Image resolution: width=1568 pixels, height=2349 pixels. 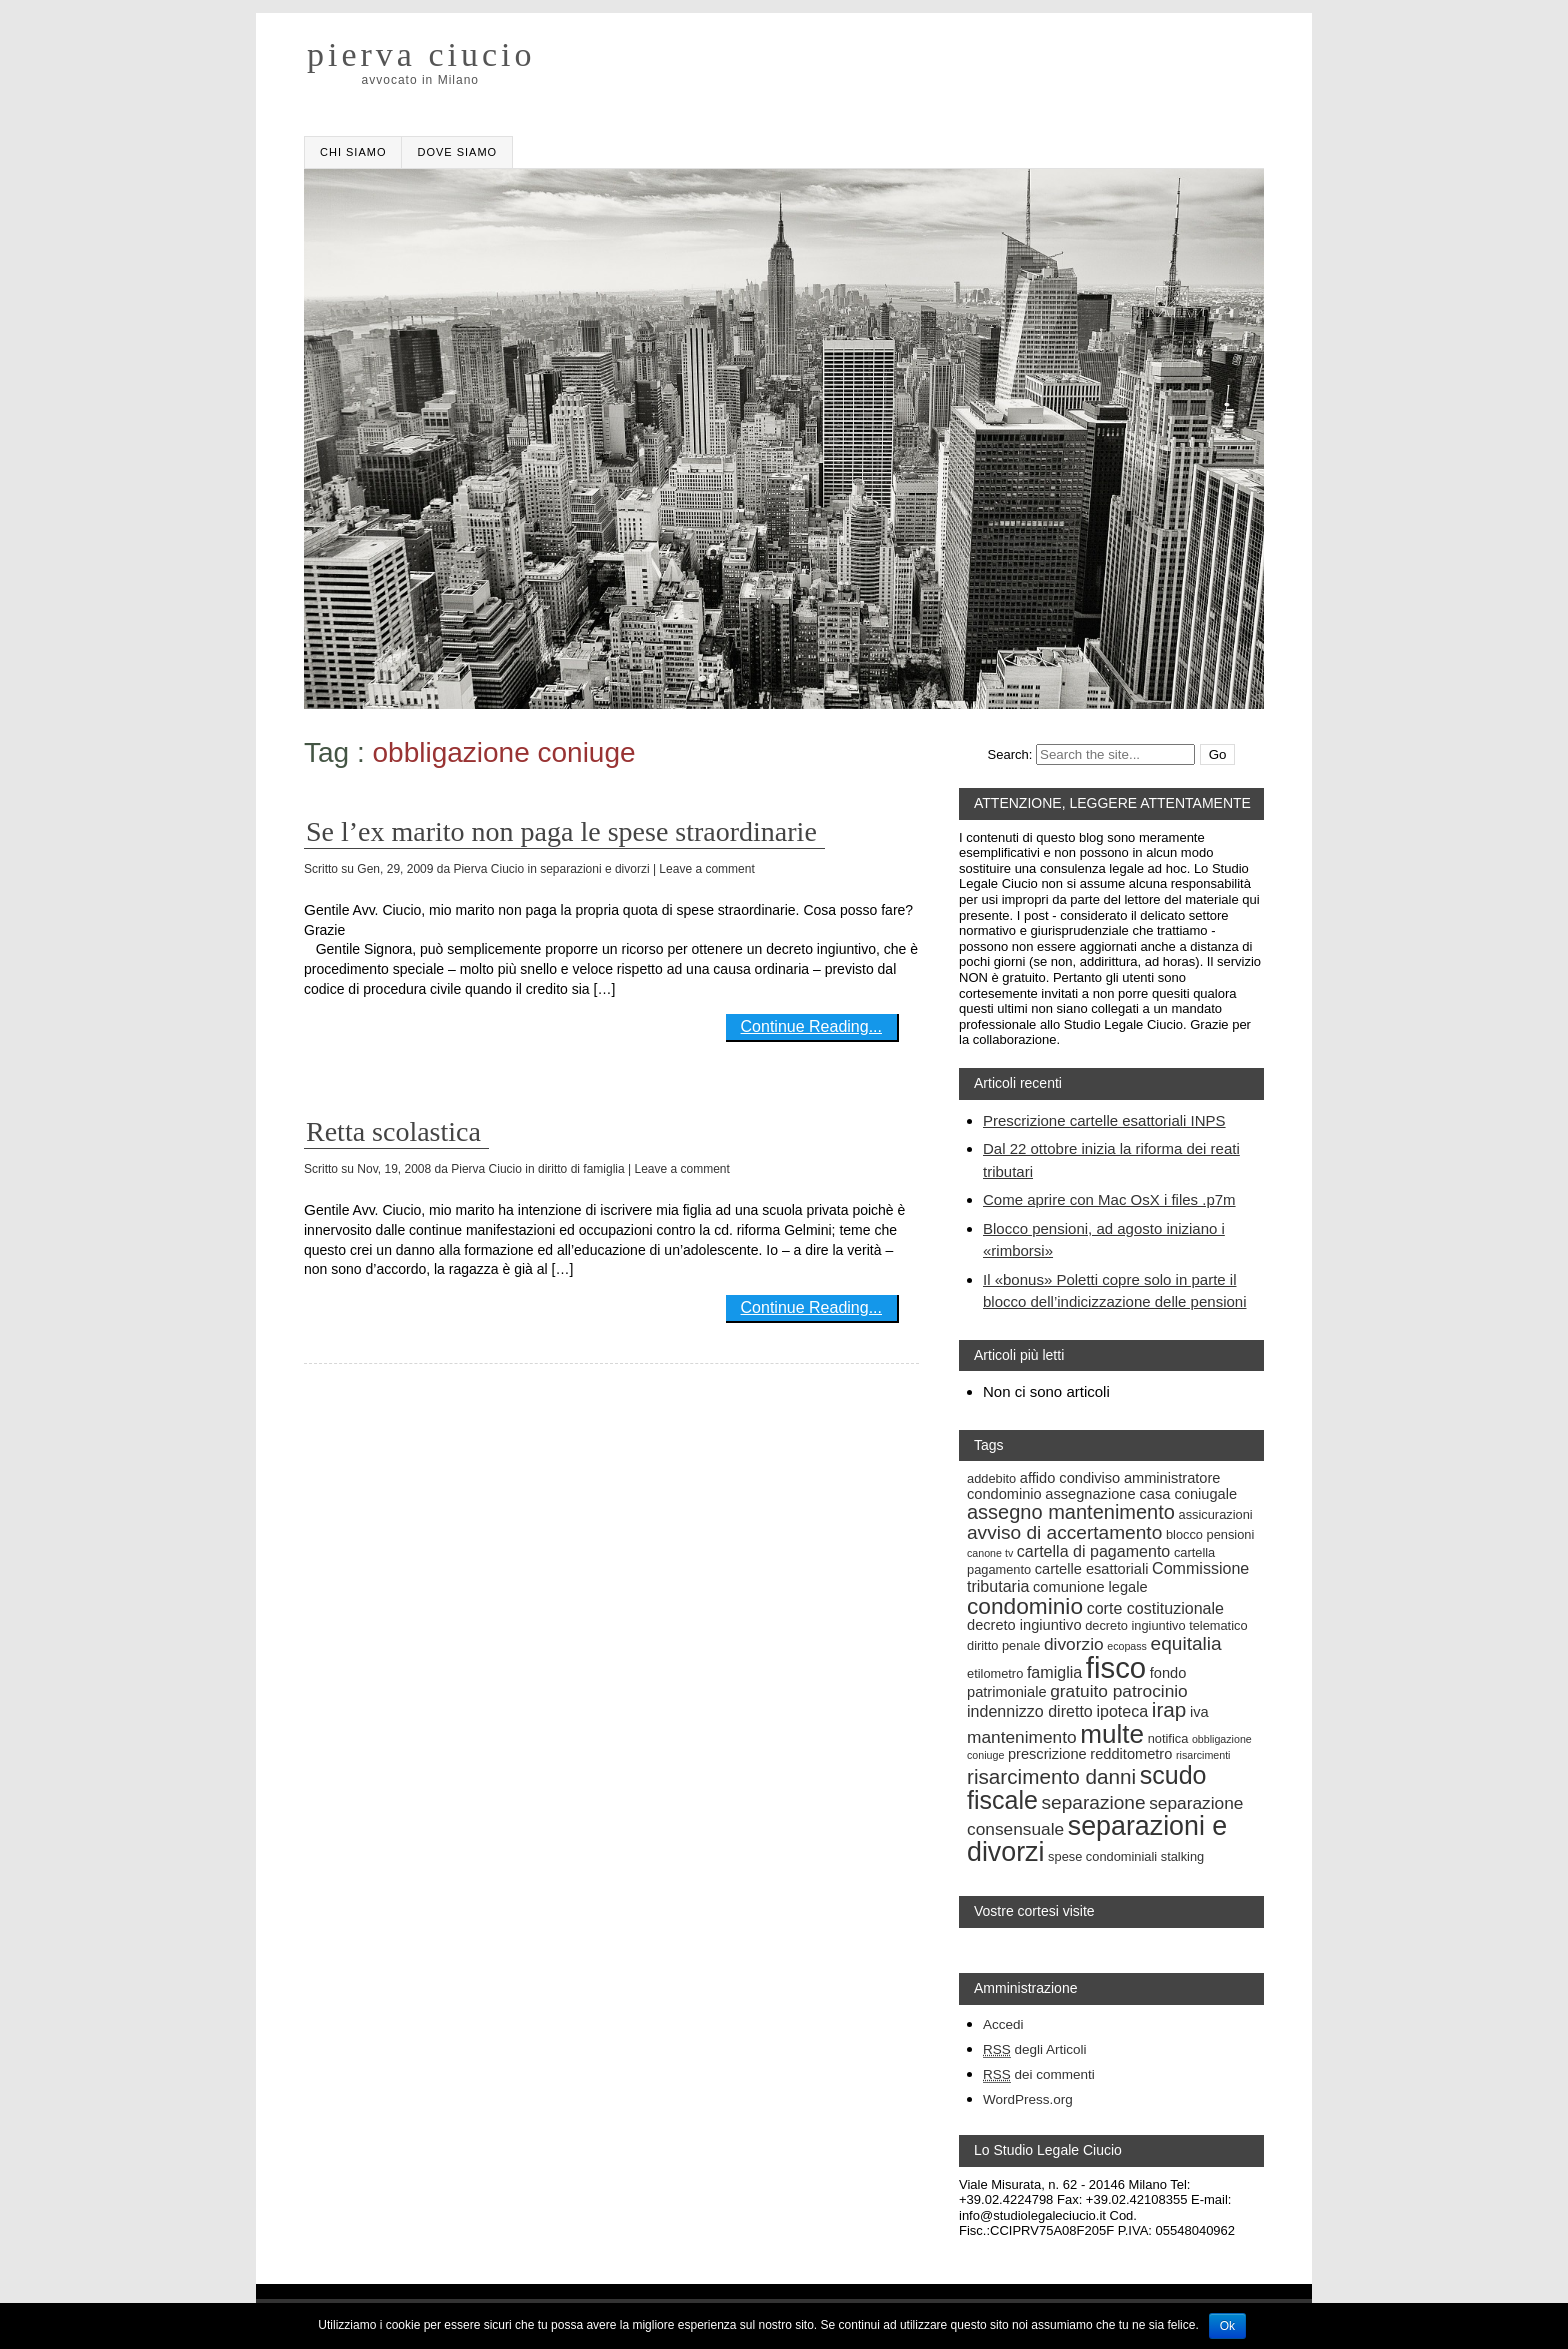 What do you see at coordinates (811, 1026) in the screenshot?
I see `Continue Reading...` at bounding box center [811, 1026].